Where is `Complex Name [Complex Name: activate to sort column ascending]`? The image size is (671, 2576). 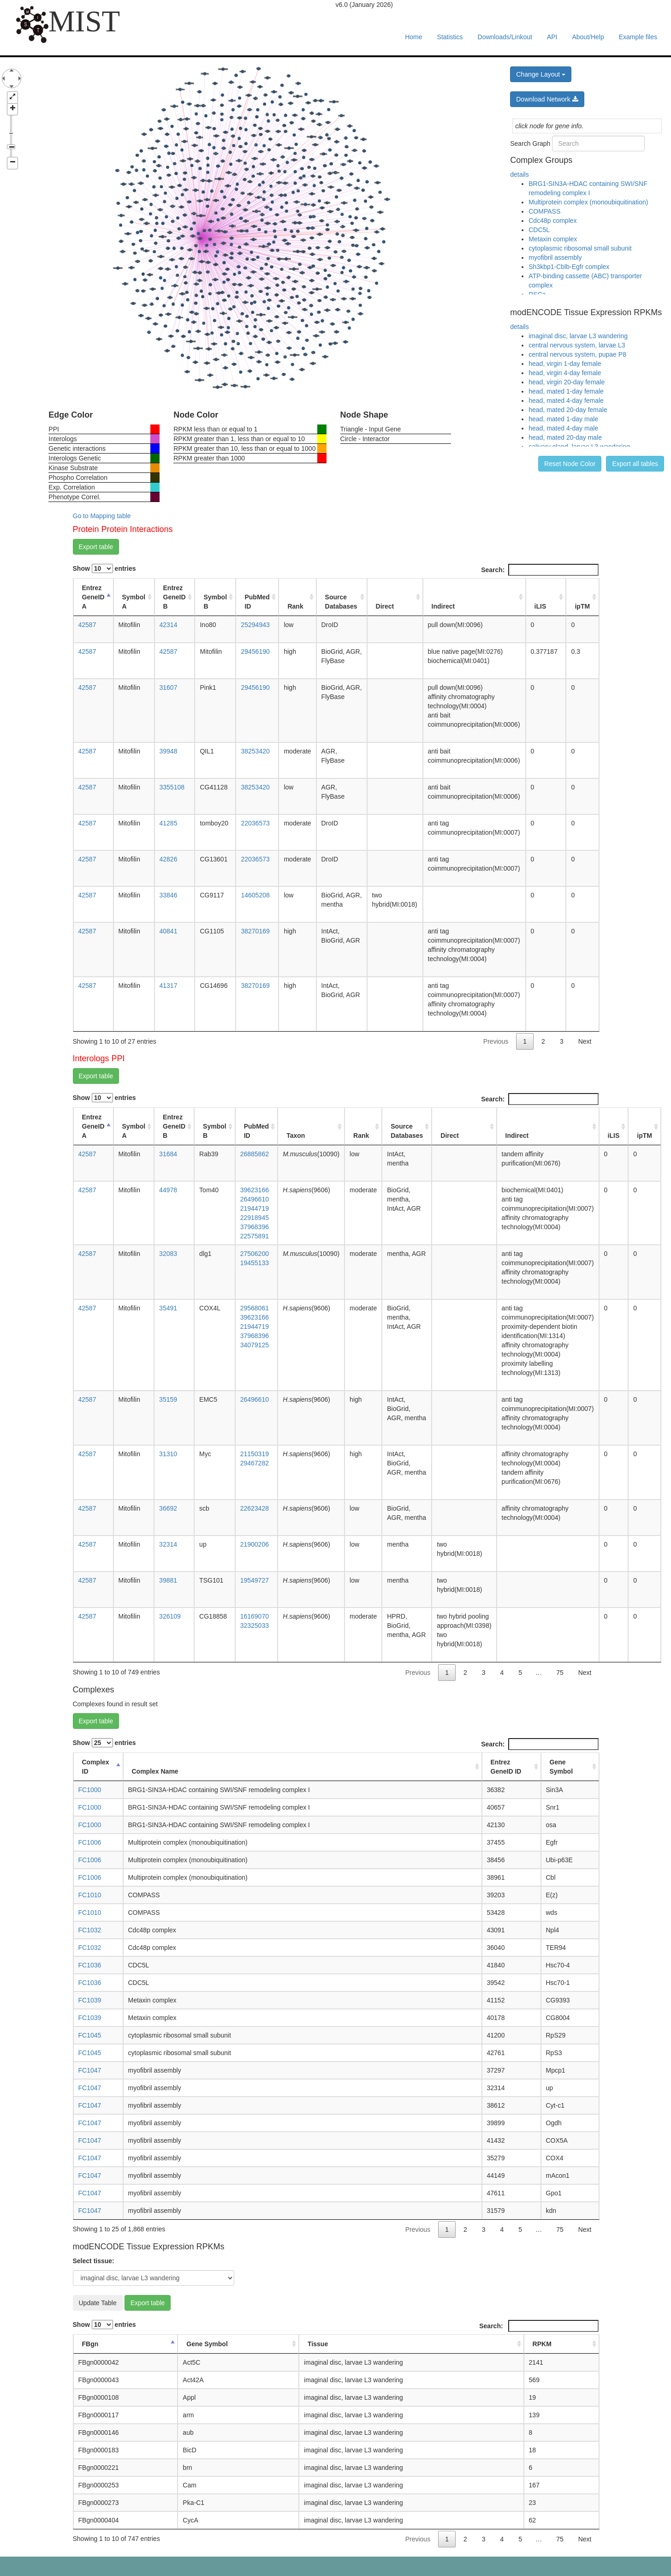 Complex Name [Complex Name: activate to sort column ascending] is located at coordinates (155, 1771).